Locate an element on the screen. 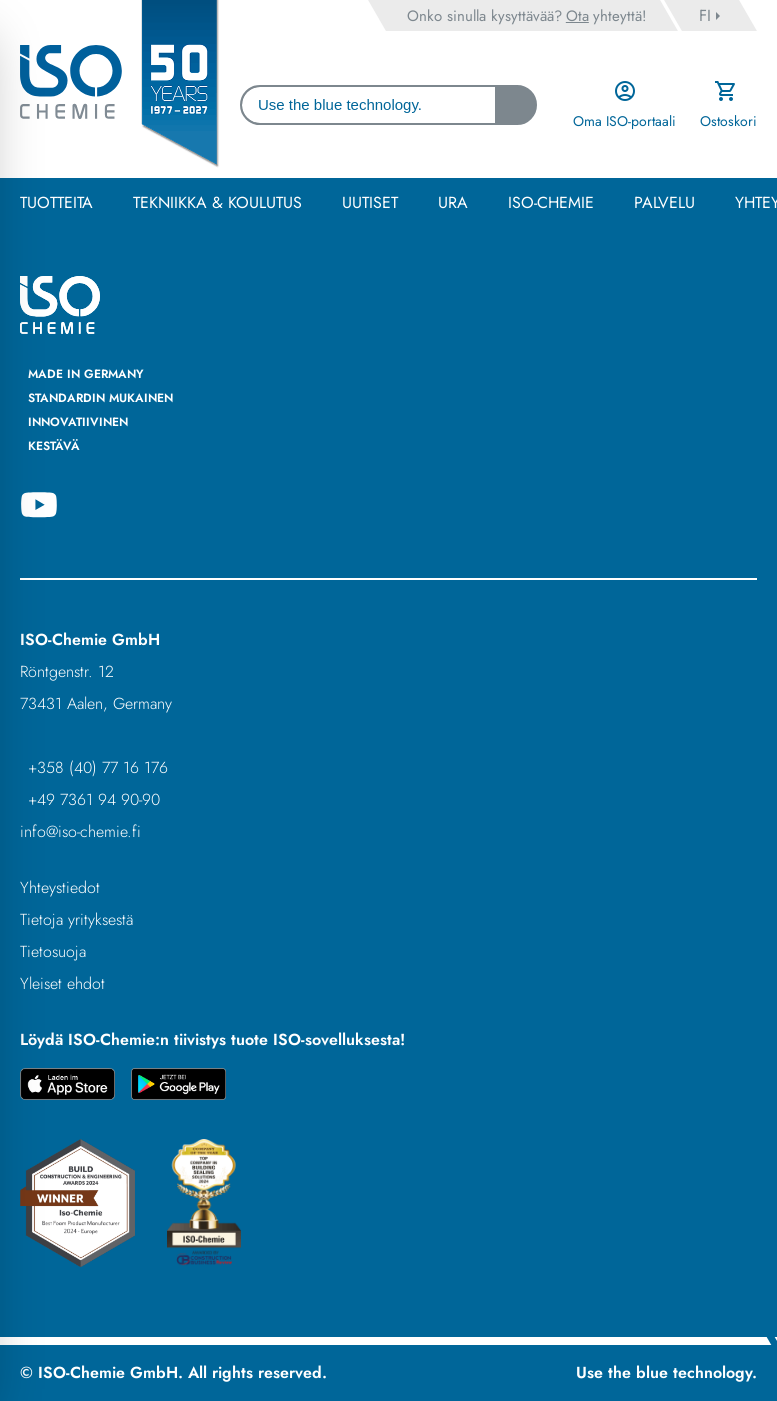  +358 (40) 77 16 176 is located at coordinates (98, 767).